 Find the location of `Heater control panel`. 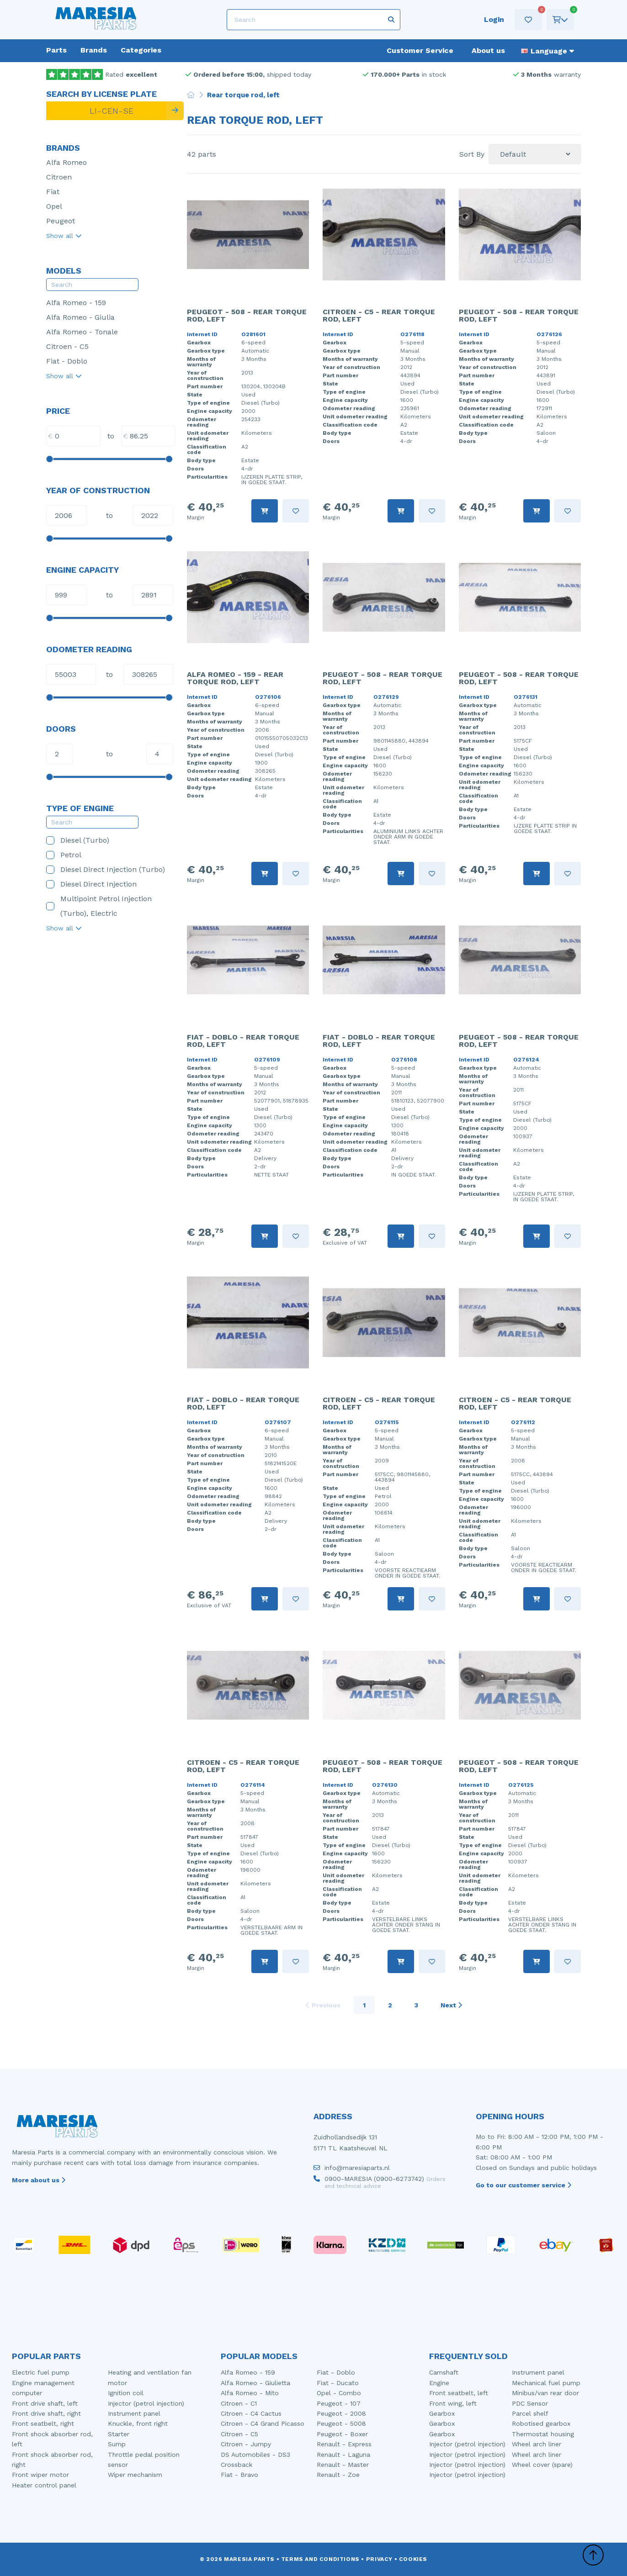

Heater control panel is located at coordinates (44, 2485).